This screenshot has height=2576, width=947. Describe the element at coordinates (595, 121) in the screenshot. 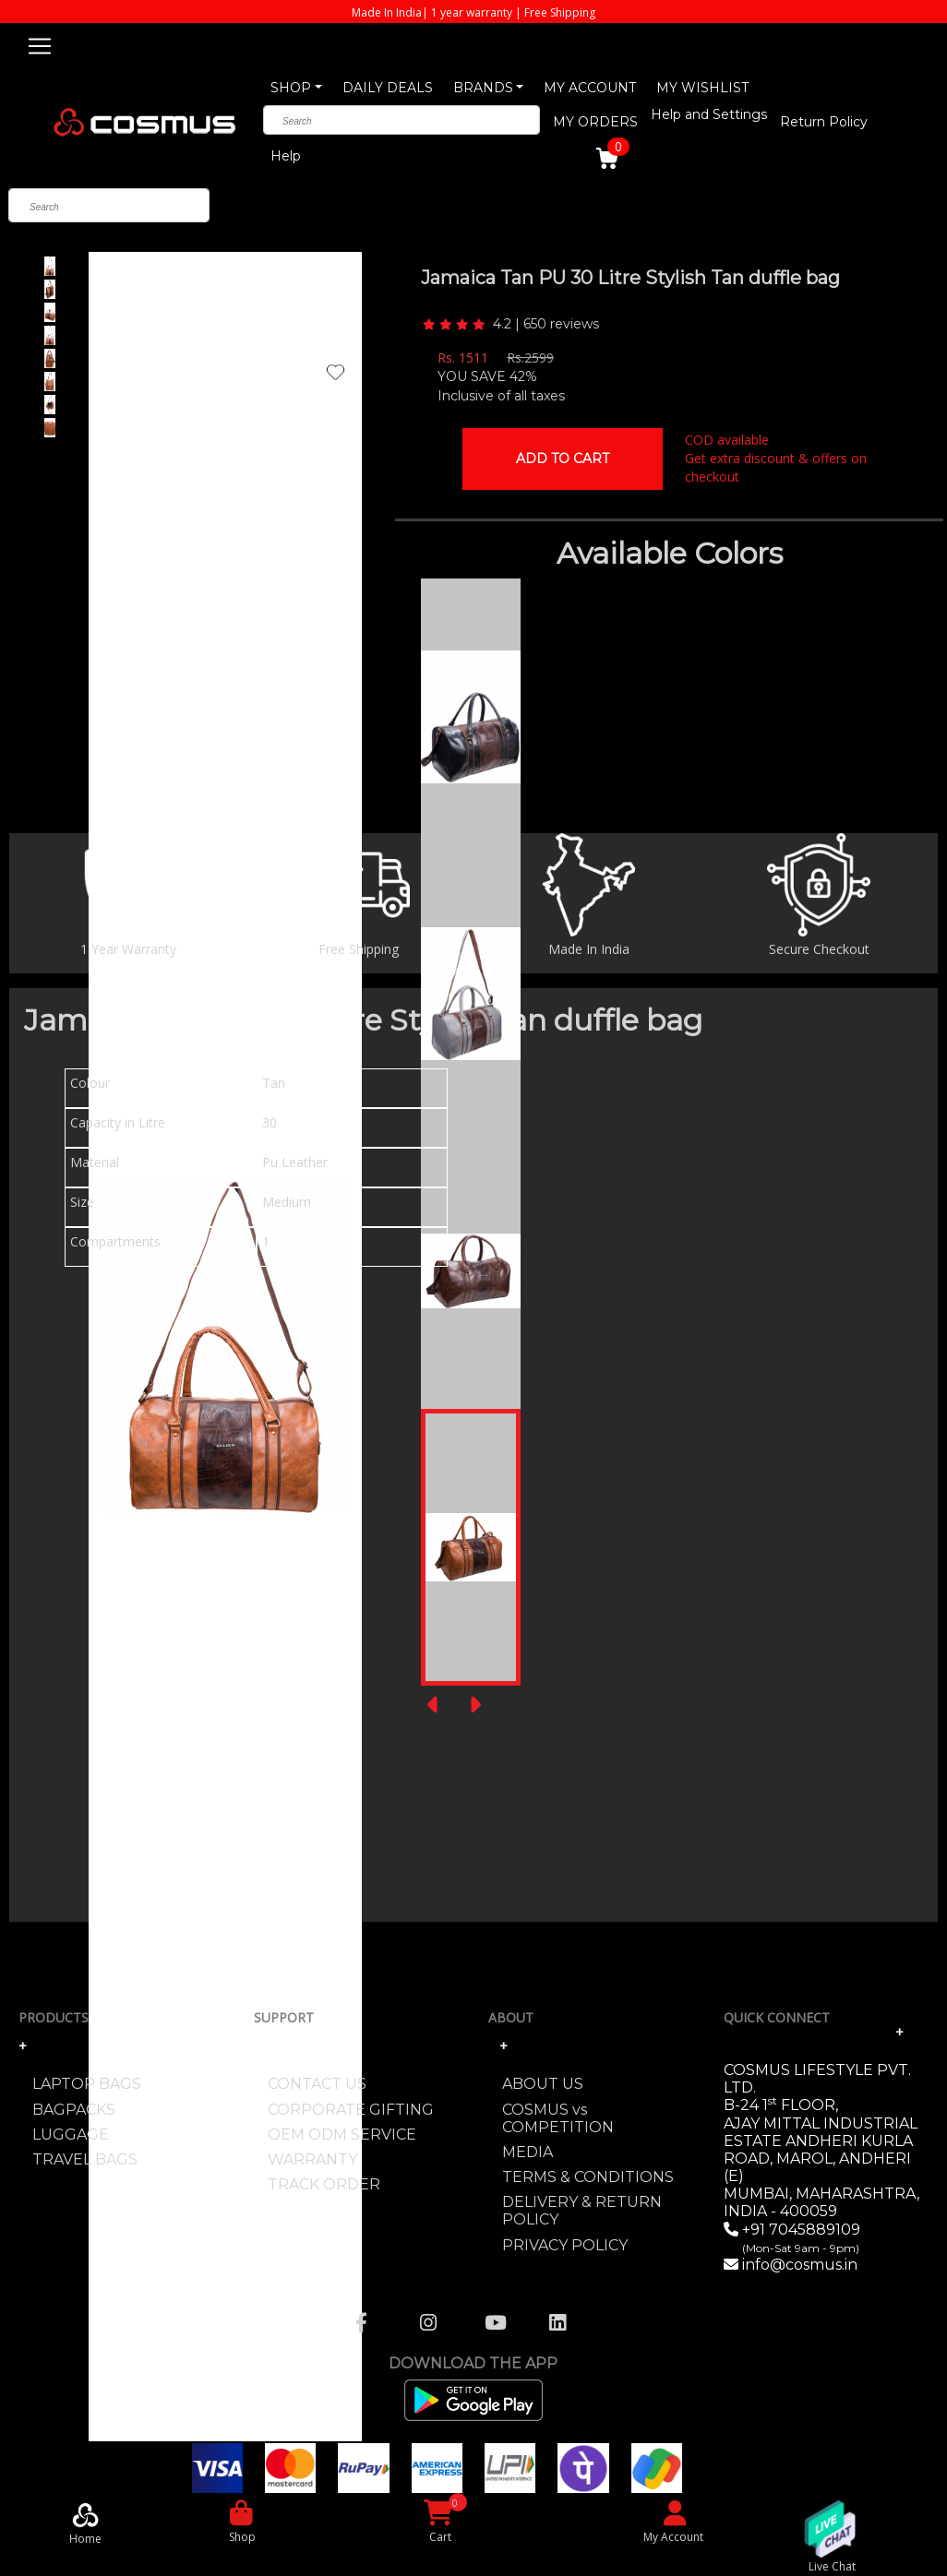

I see `MY ORDERS` at that location.